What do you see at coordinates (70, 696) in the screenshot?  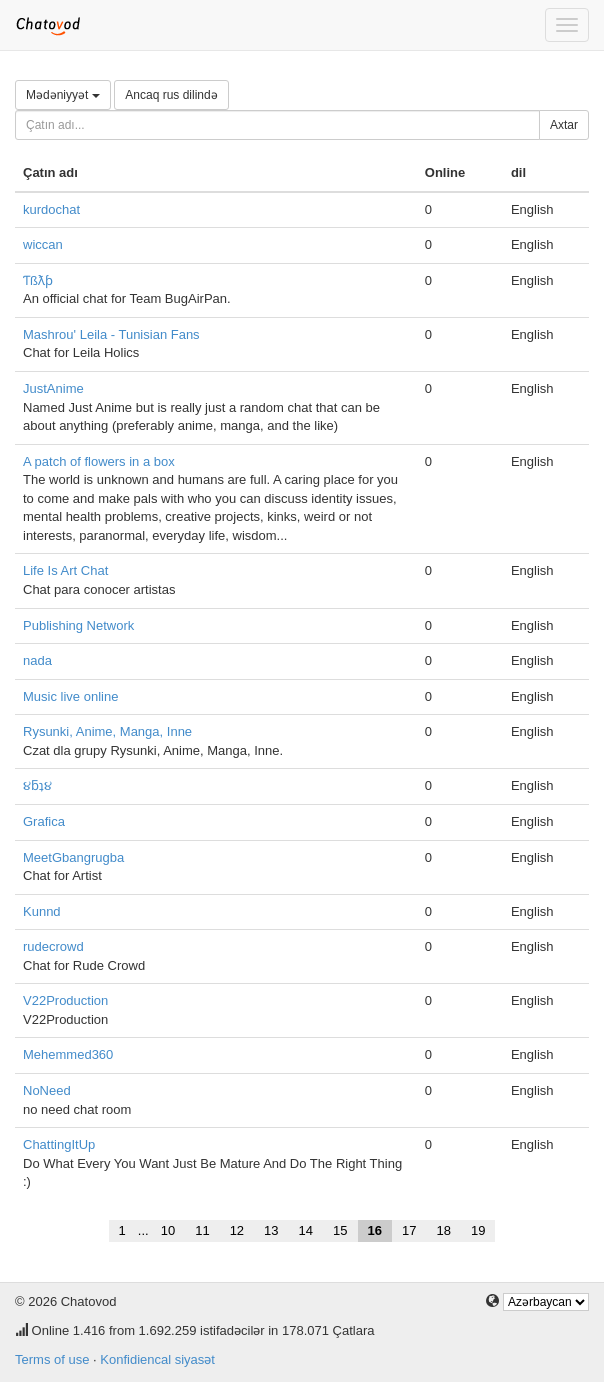 I see `Music live online` at bounding box center [70, 696].